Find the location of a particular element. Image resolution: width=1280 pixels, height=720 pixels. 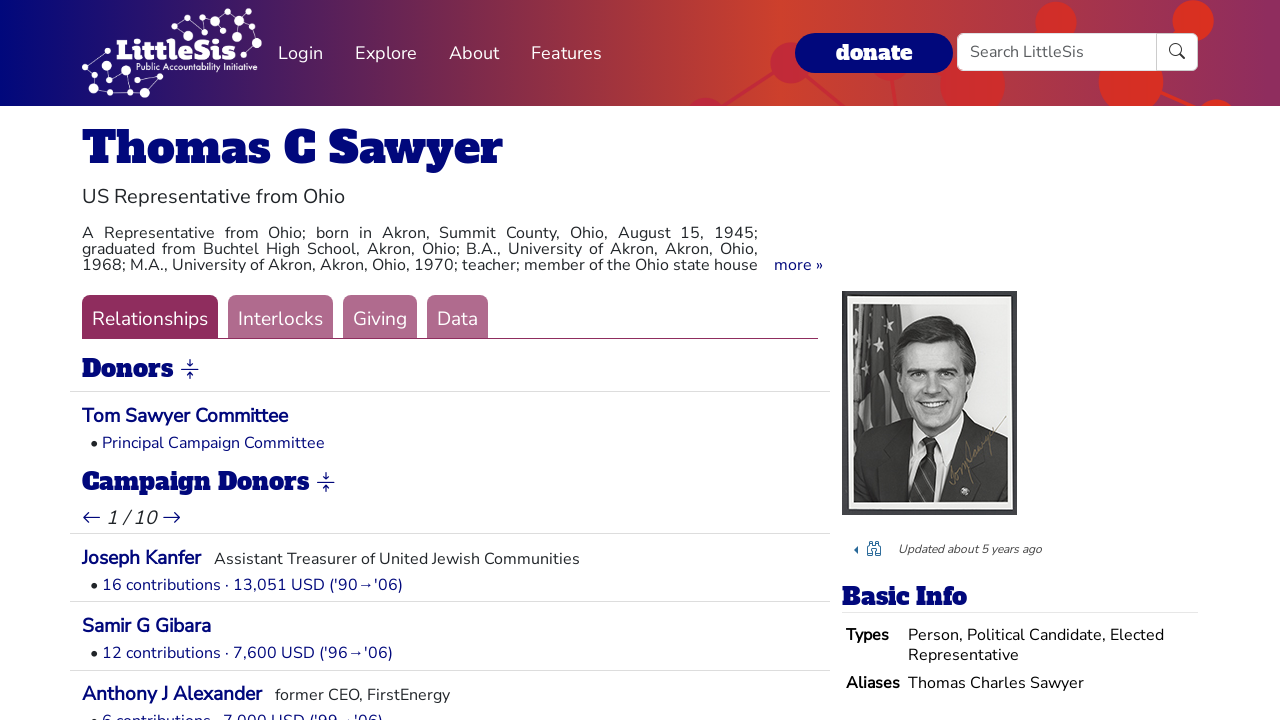

Samir G Gibara is located at coordinates (146, 626).